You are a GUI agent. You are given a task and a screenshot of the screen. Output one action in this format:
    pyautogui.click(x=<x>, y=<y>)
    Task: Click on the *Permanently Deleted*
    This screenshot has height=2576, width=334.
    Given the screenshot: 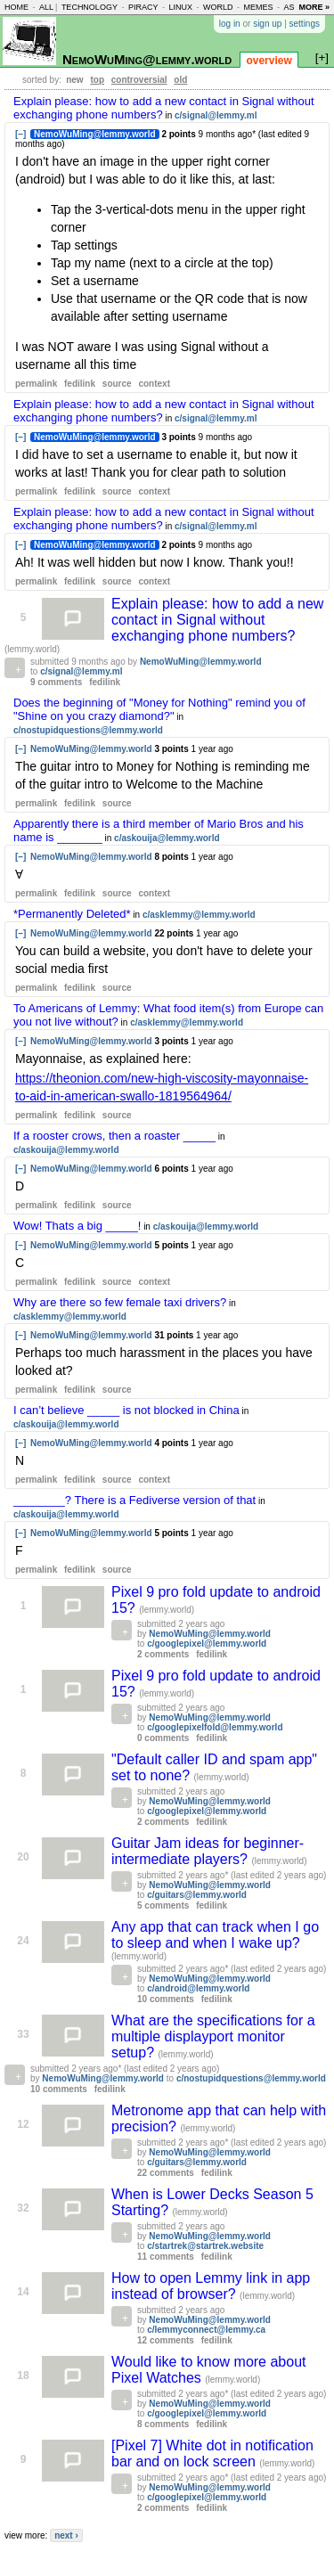 What is the action you would take?
    pyautogui.click(x=72, y=913)
    